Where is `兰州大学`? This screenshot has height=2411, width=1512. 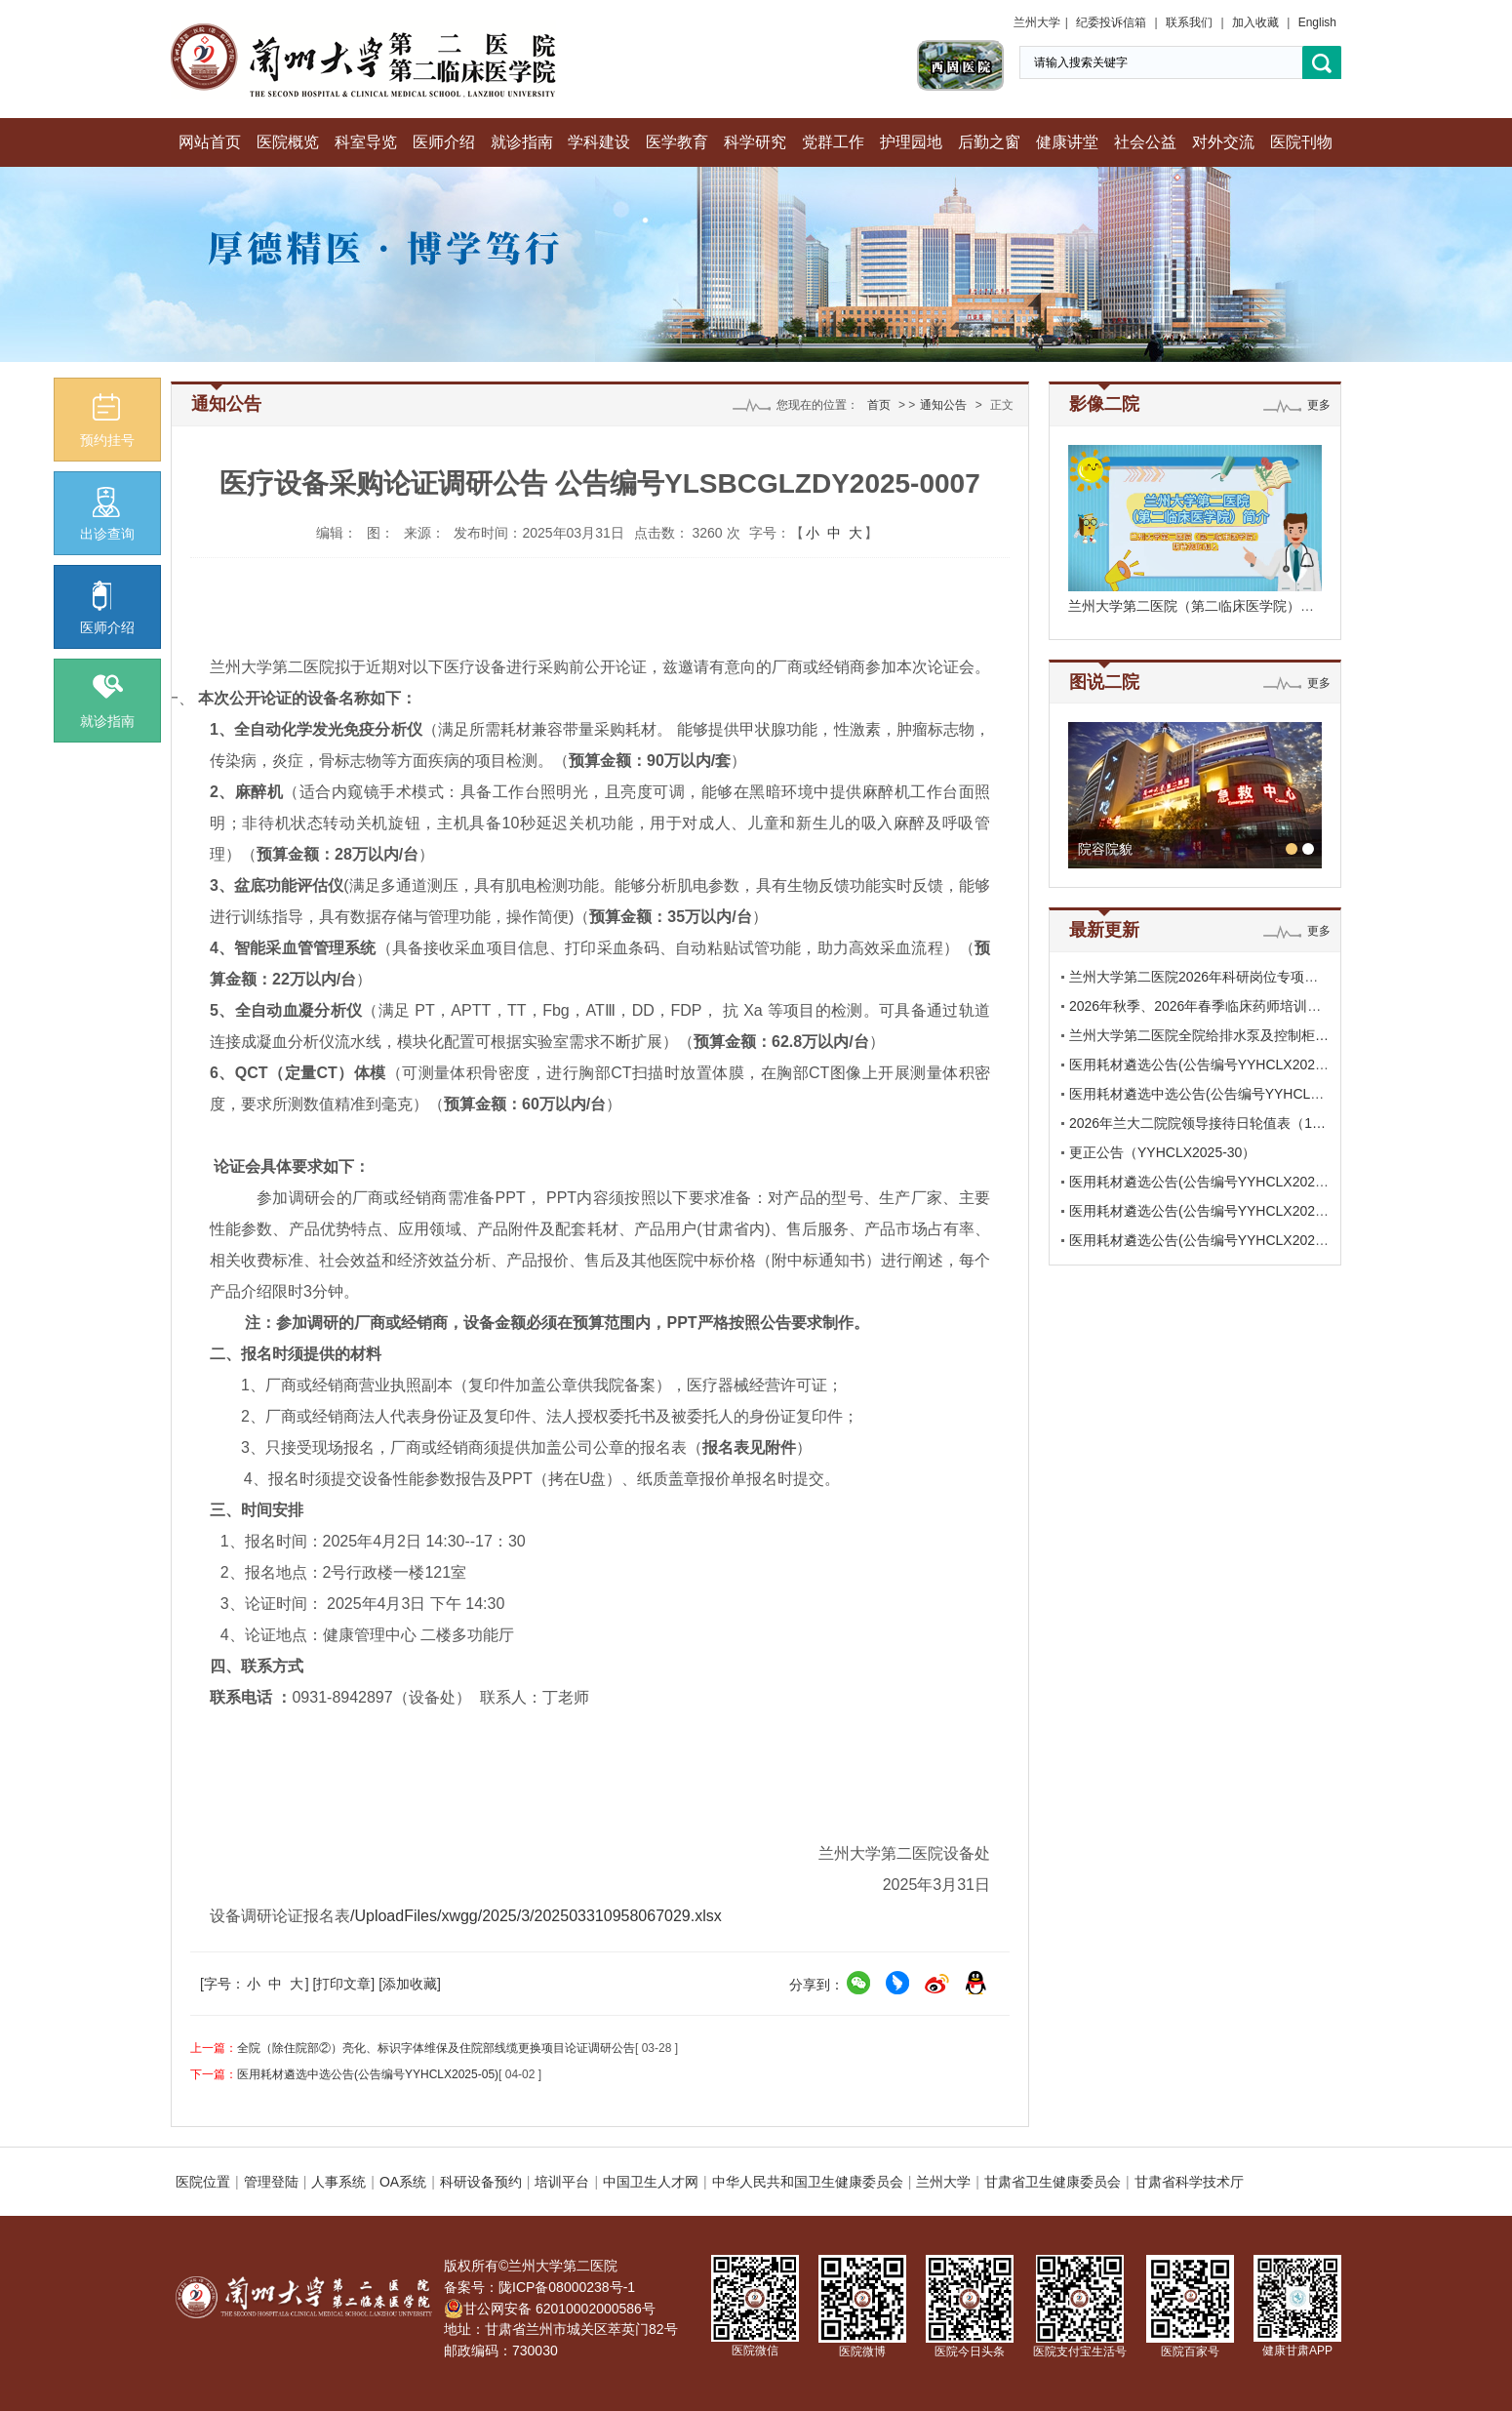 兰州大学 is located at coordinates (1037, 22).